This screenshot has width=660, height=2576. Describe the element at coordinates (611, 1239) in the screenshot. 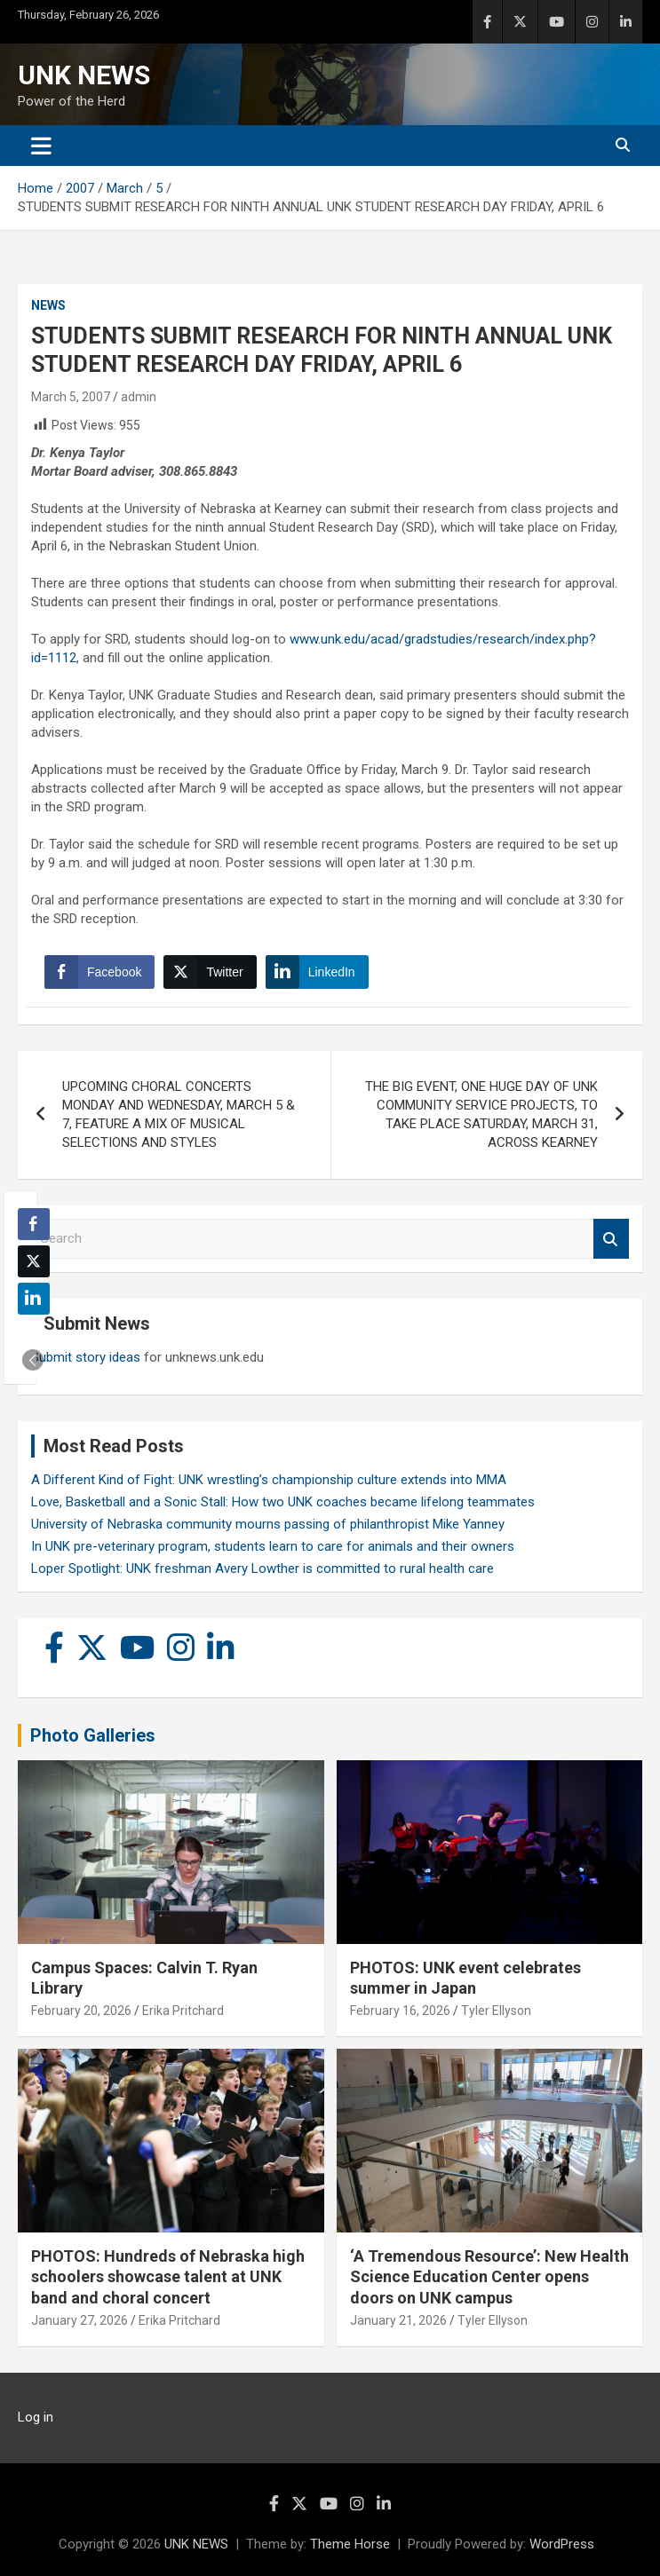

I see `Search` at that location.